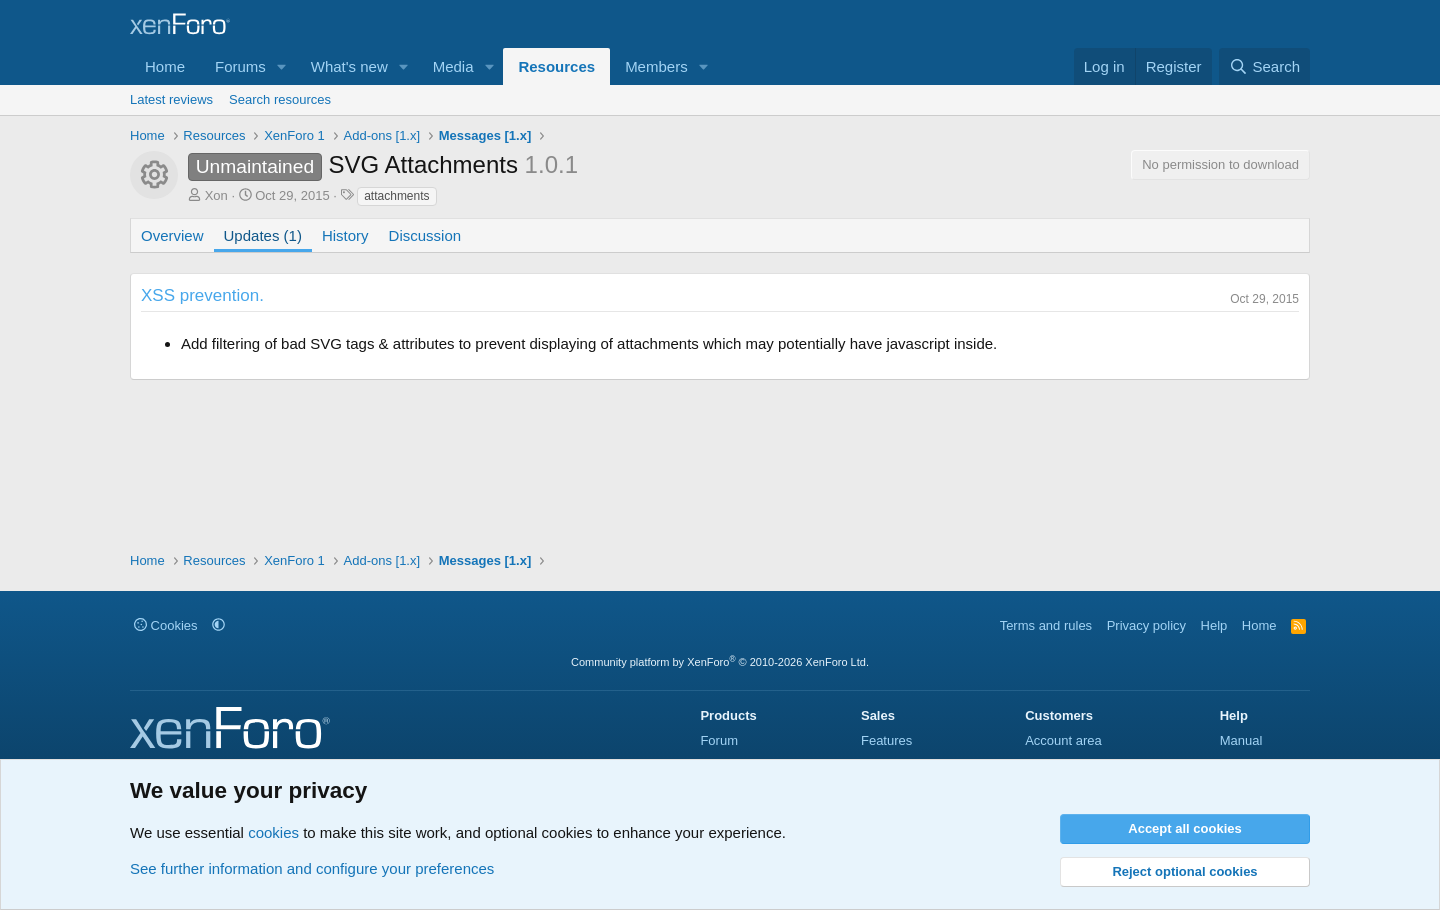  What do you see at coordinates (1241, 740) in the screenshot?
I see `Manual` at bounding box center [1241, 740].